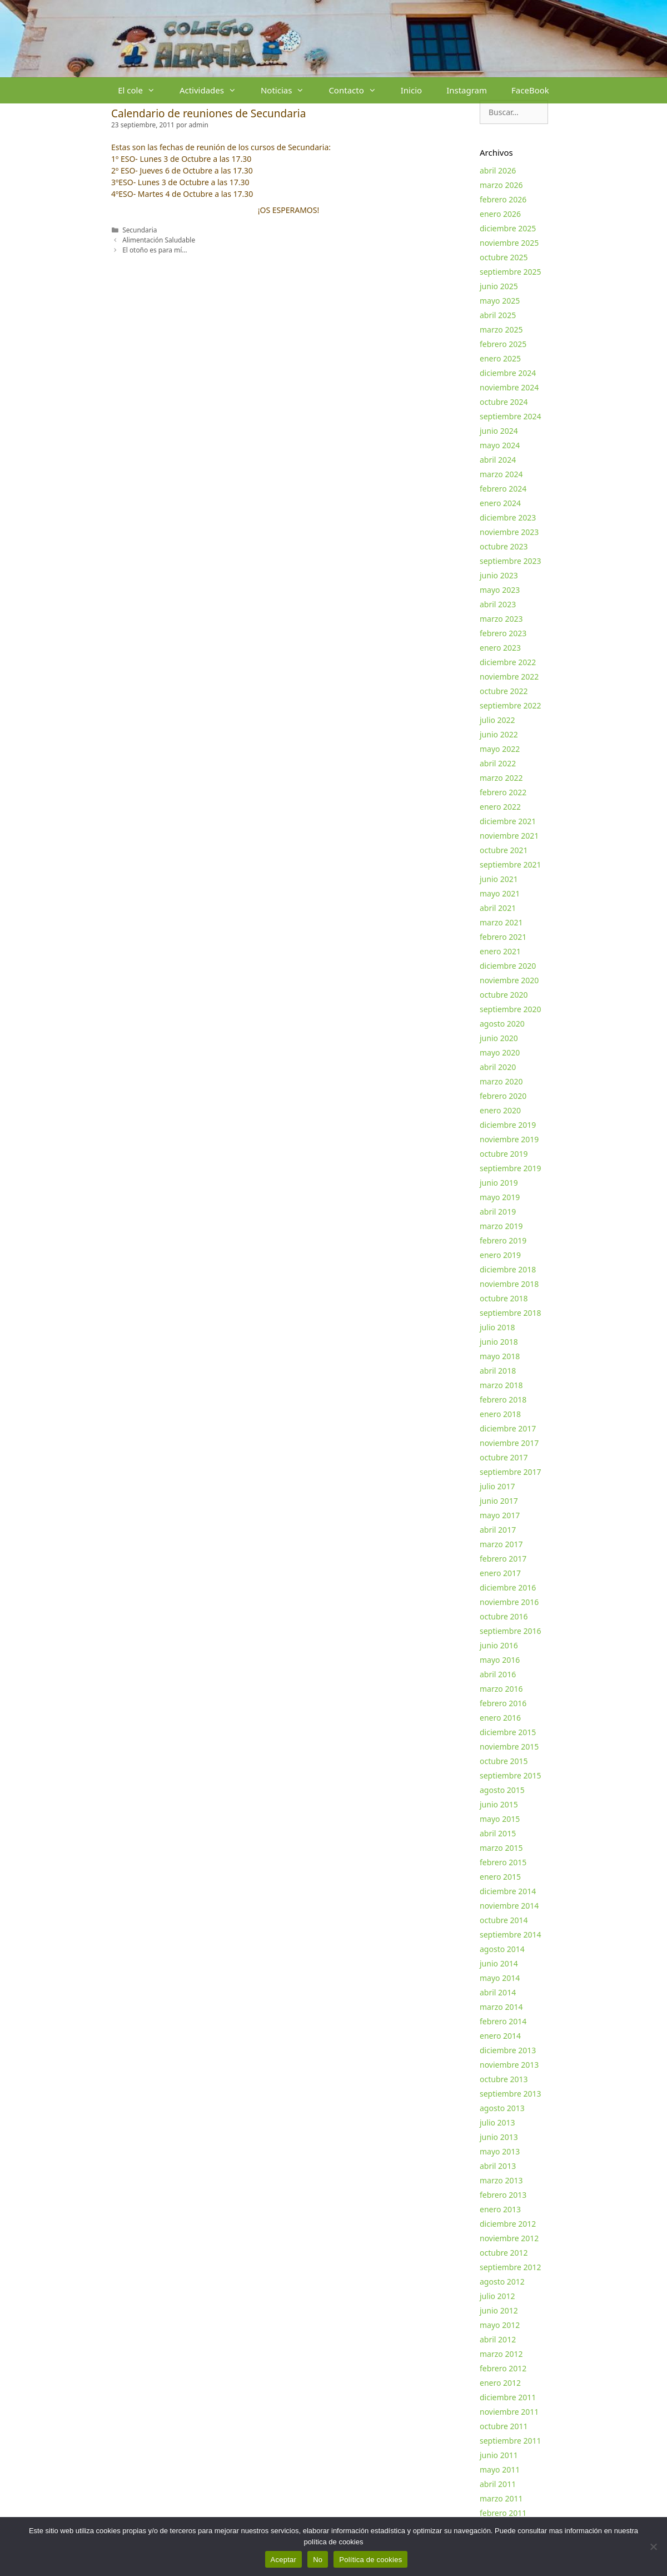 The width and height of the screenshot is (667, 2576). Describe the element at coordinates (498, 2339) in the screenshot. I see `abril 2012` at that location.